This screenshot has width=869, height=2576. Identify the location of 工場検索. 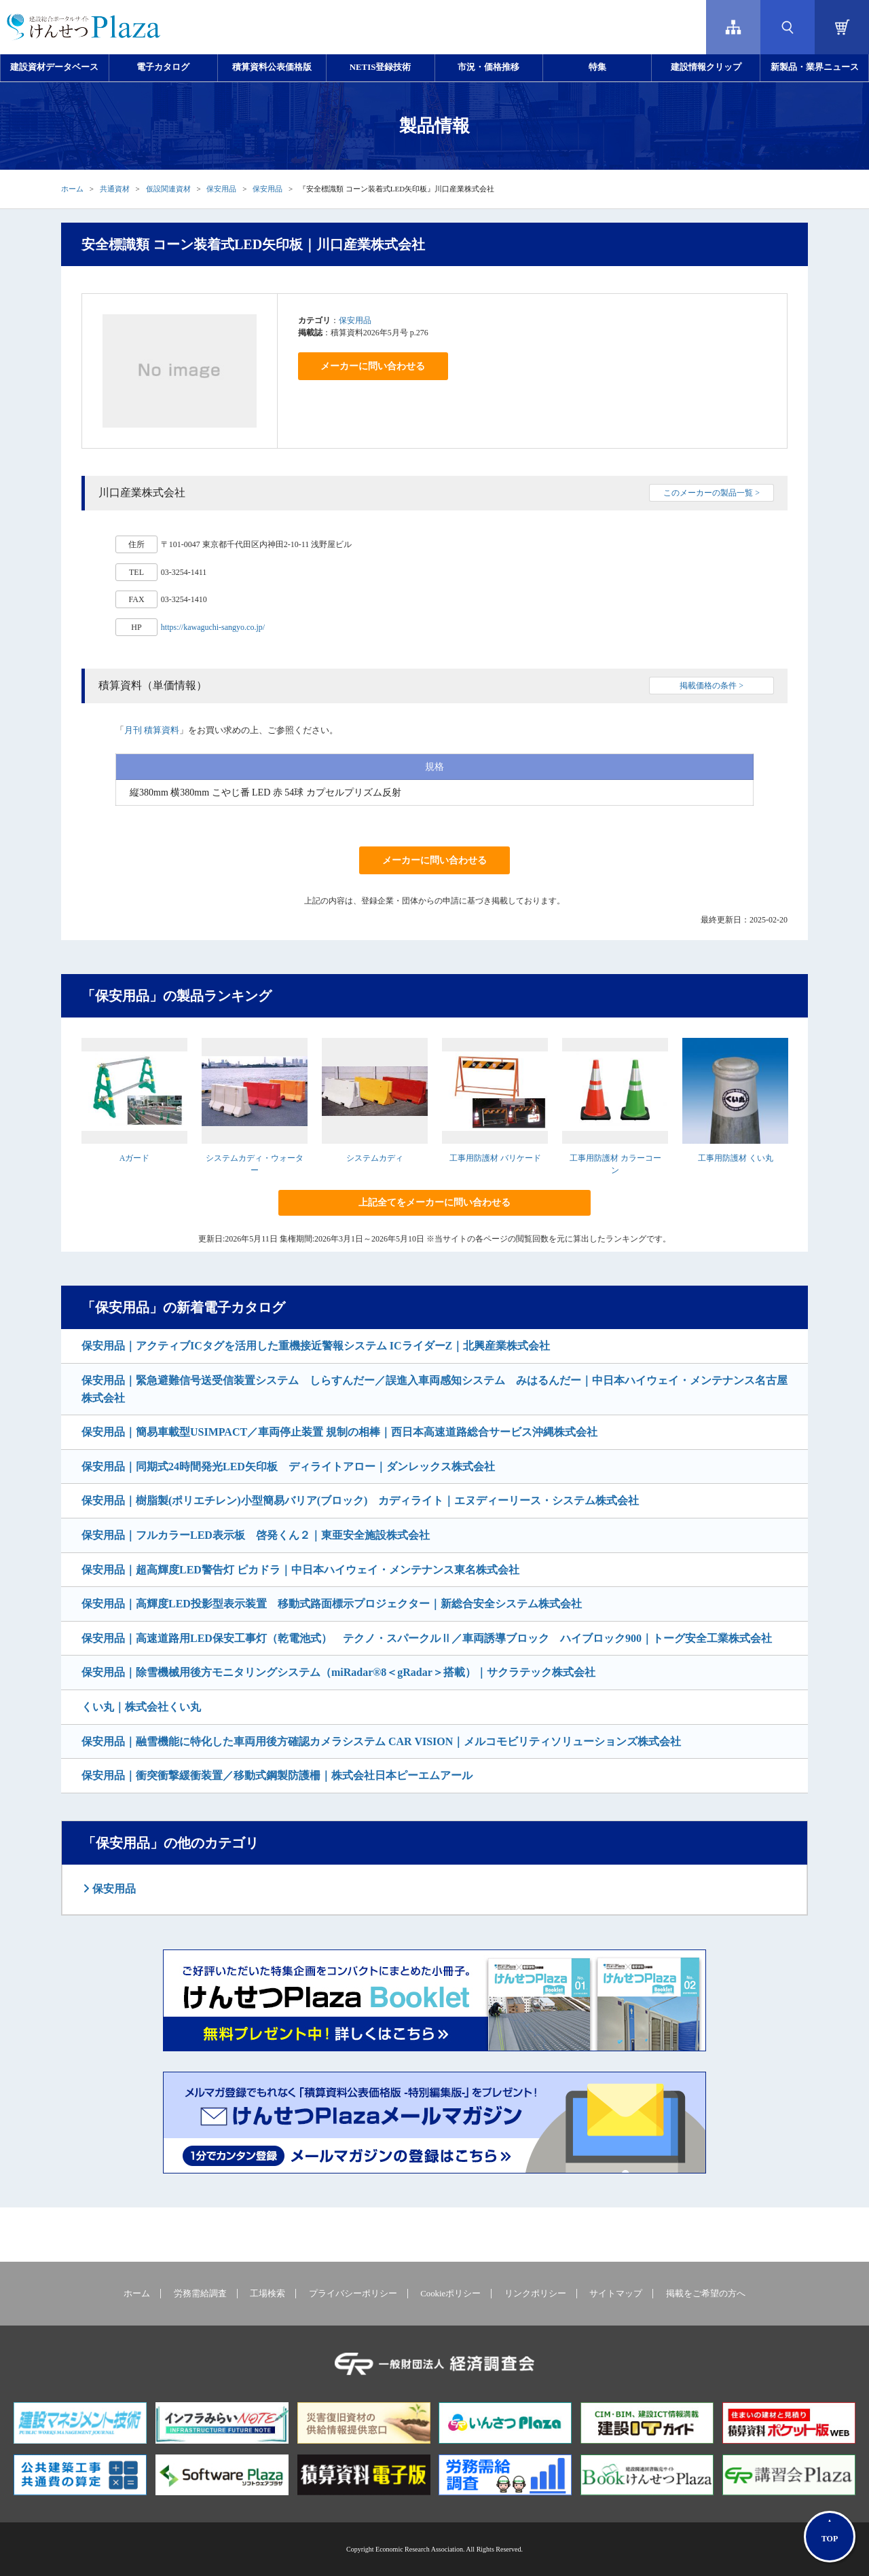
(267, 2293).